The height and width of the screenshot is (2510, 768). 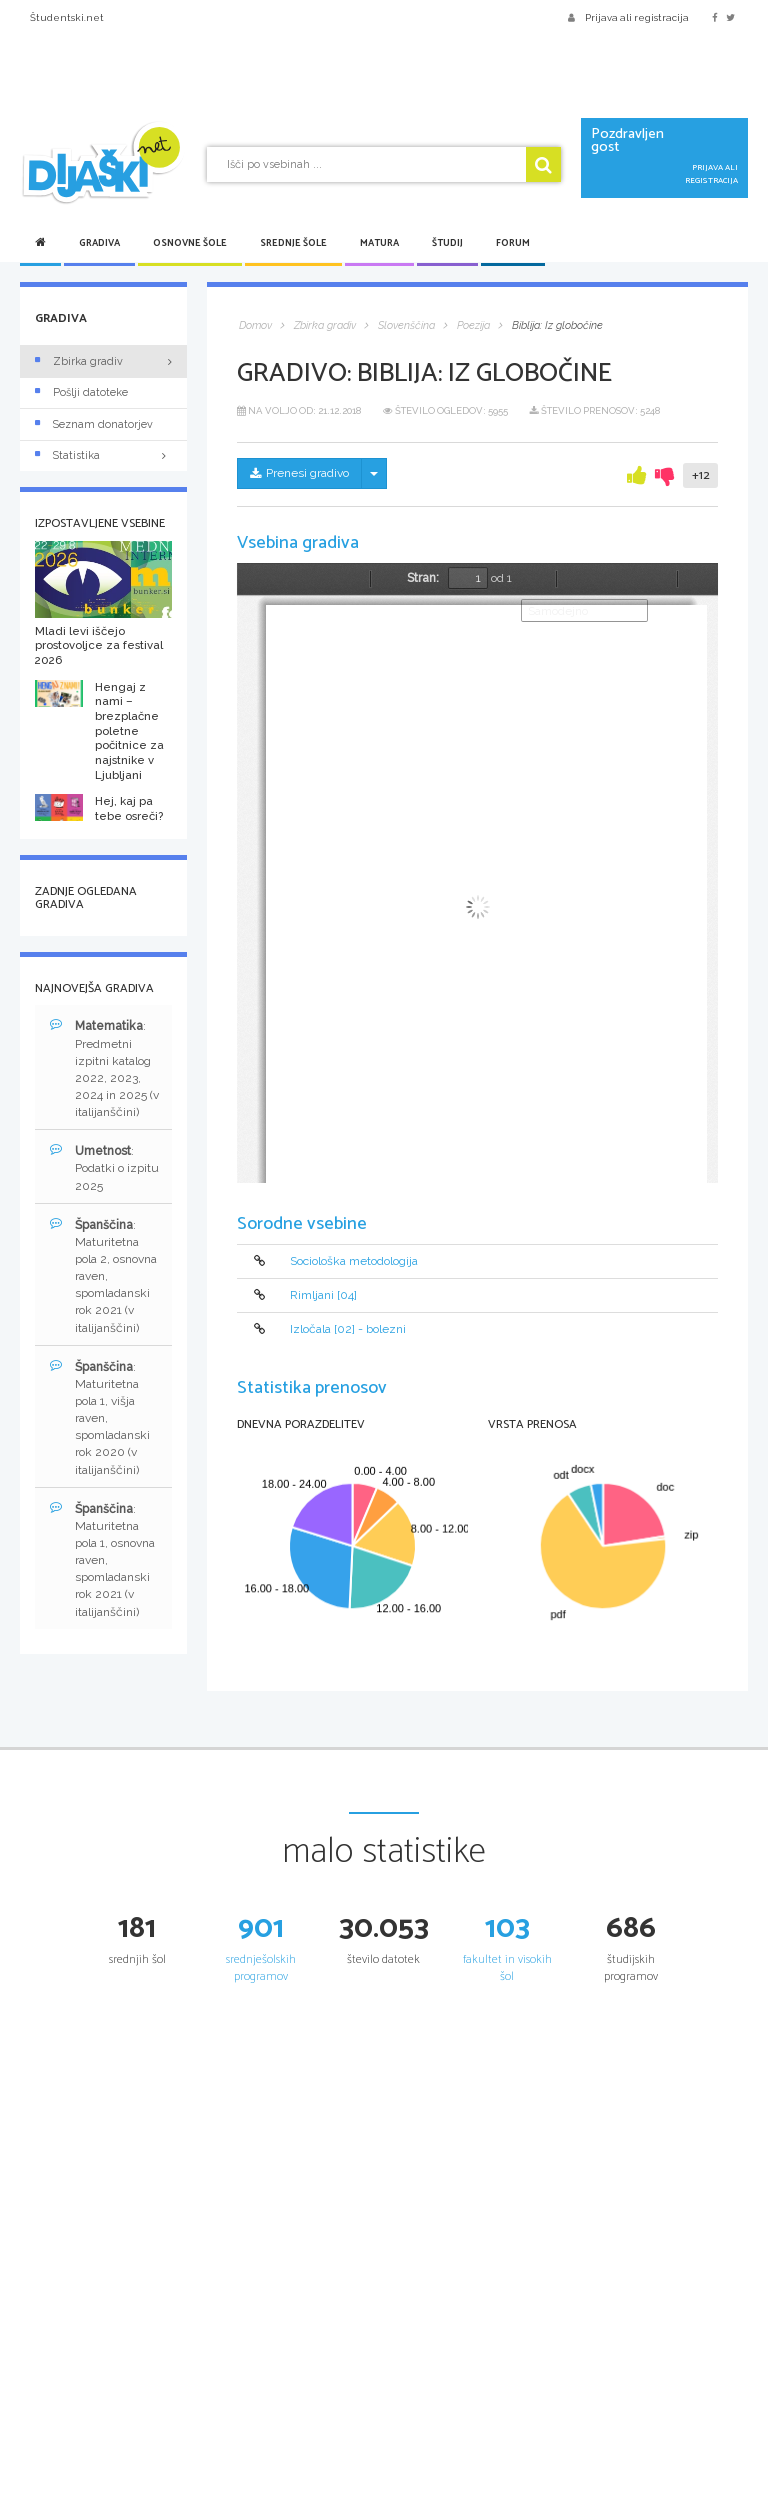 What do you see at coordinates (293, 243) in the screenshot?
I see `Srednje šole` at bounding box center [293, 243].